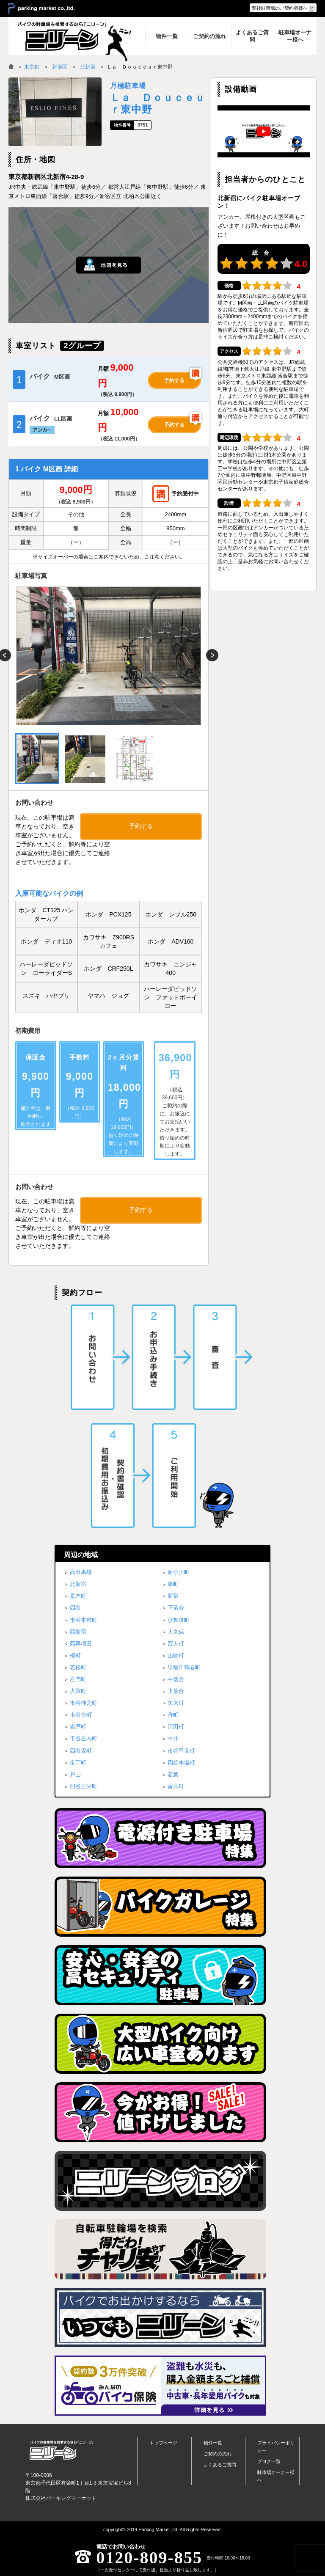 This screenshot has height=2576, width=325. What do you see at coordinates (41, 8) in the screenshot?
I see `＞ parking market co.,ltd.` at bounding box center [41, 8].